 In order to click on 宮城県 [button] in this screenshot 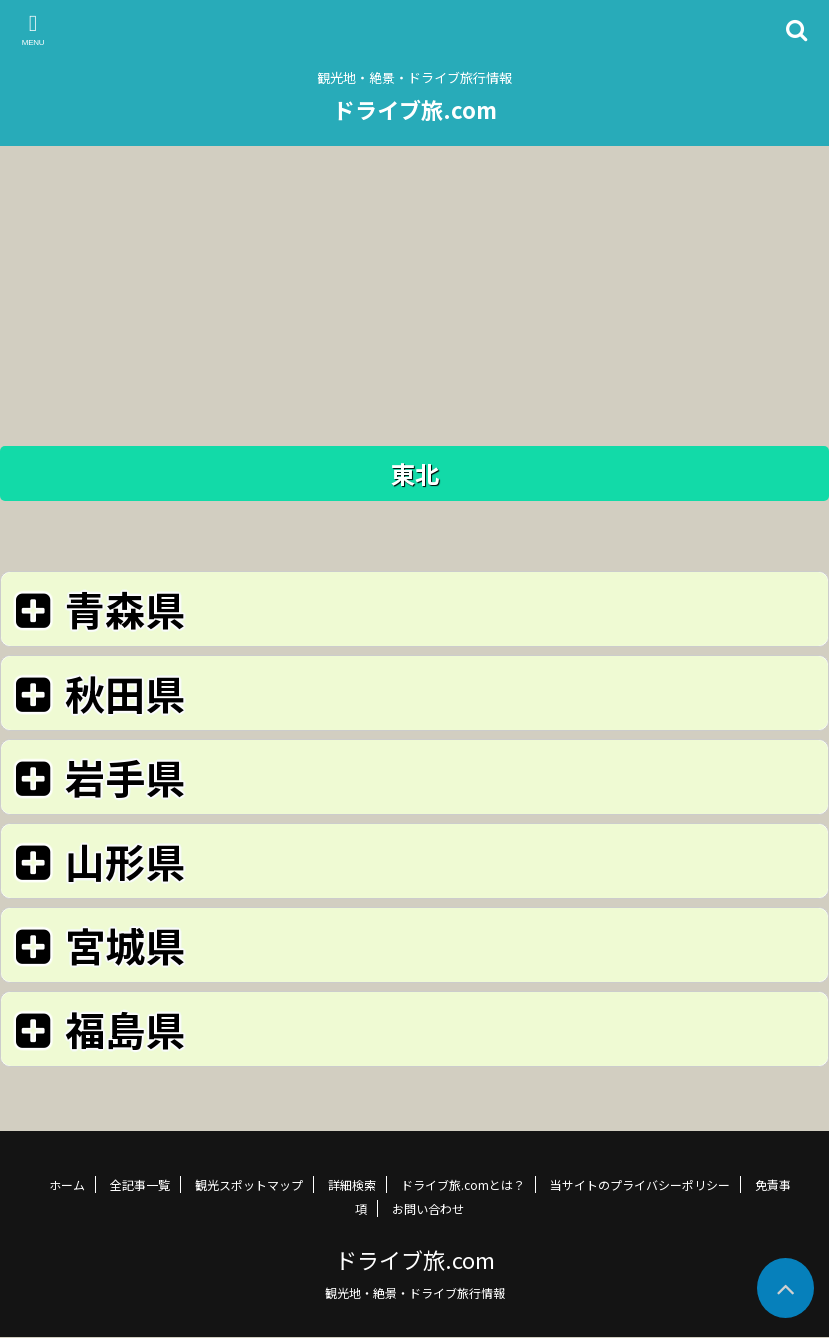, I will do `click(96, 944)`.